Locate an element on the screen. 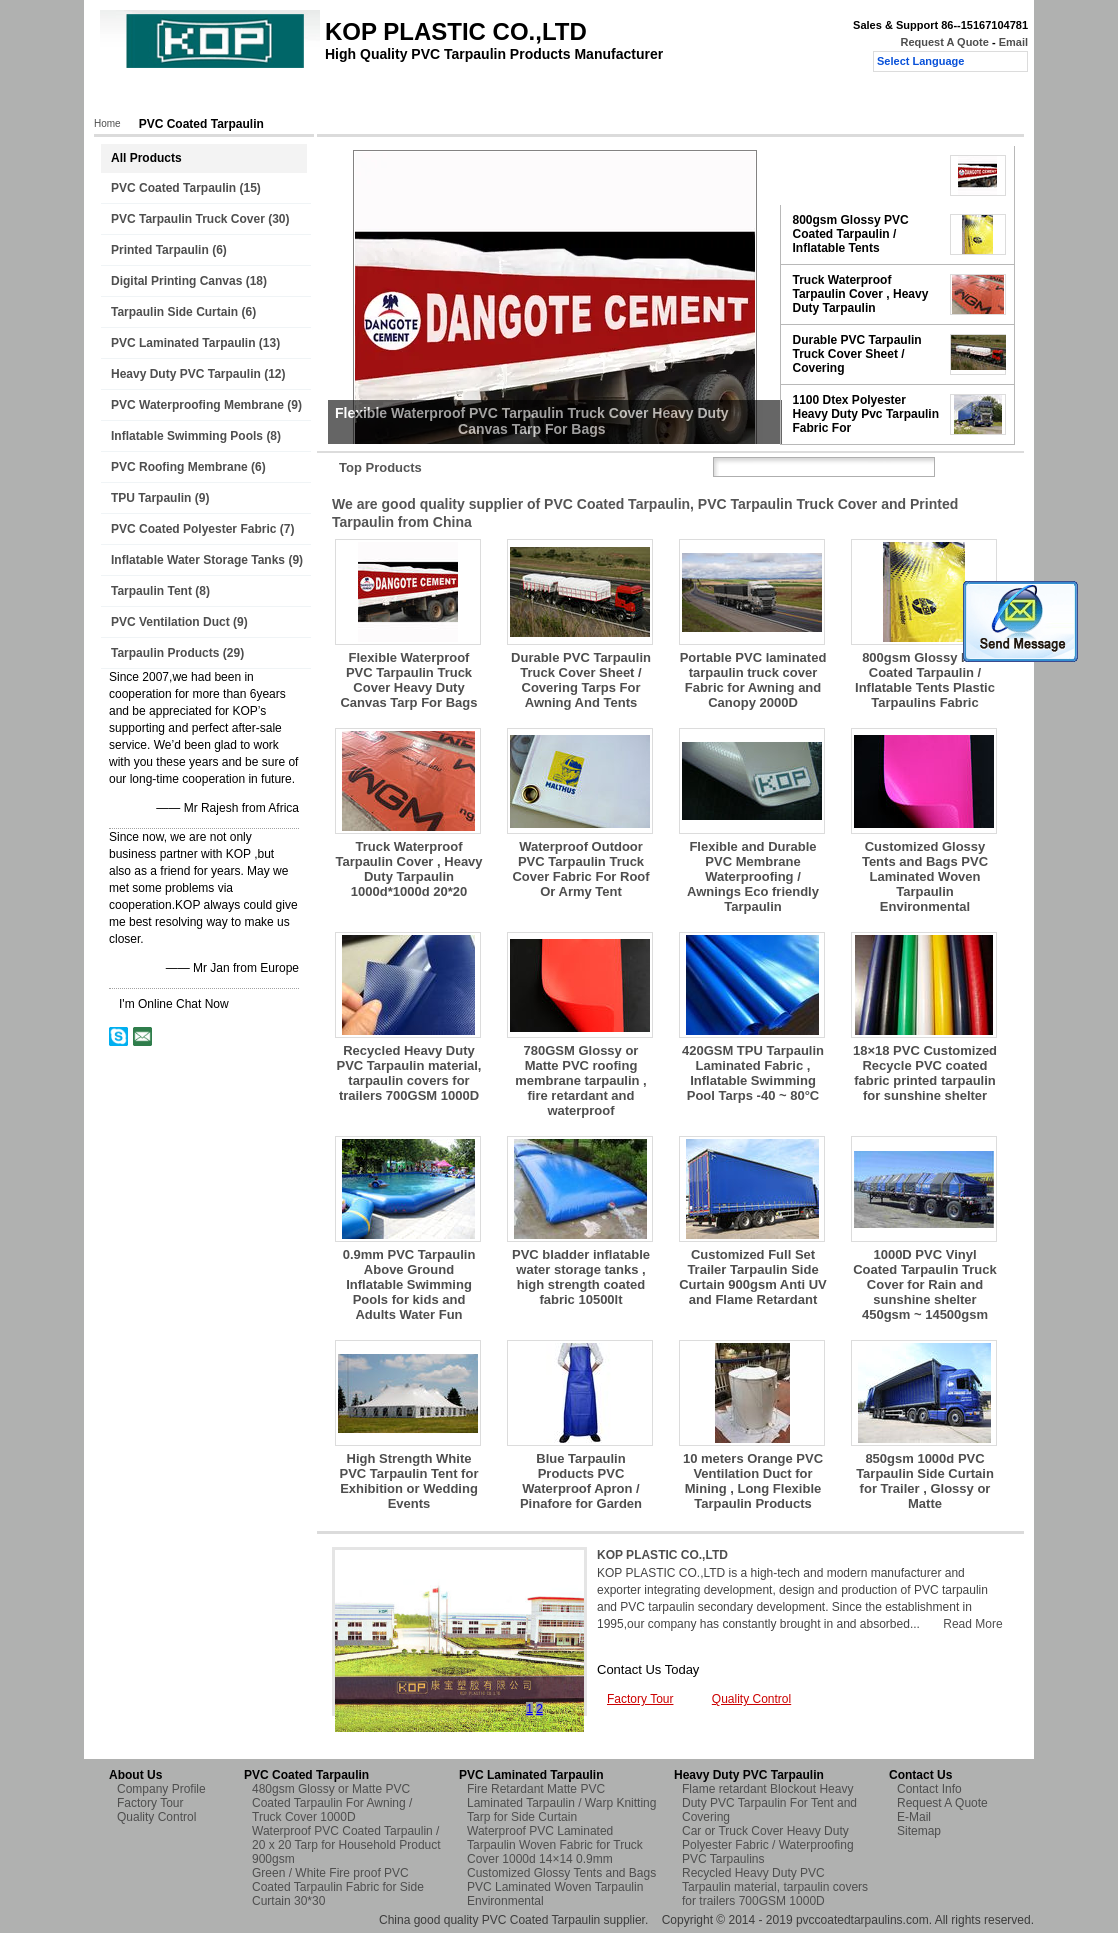 The height and width of the screenshot is (1933, 1118). Email is located at coordinates (1013, 42).